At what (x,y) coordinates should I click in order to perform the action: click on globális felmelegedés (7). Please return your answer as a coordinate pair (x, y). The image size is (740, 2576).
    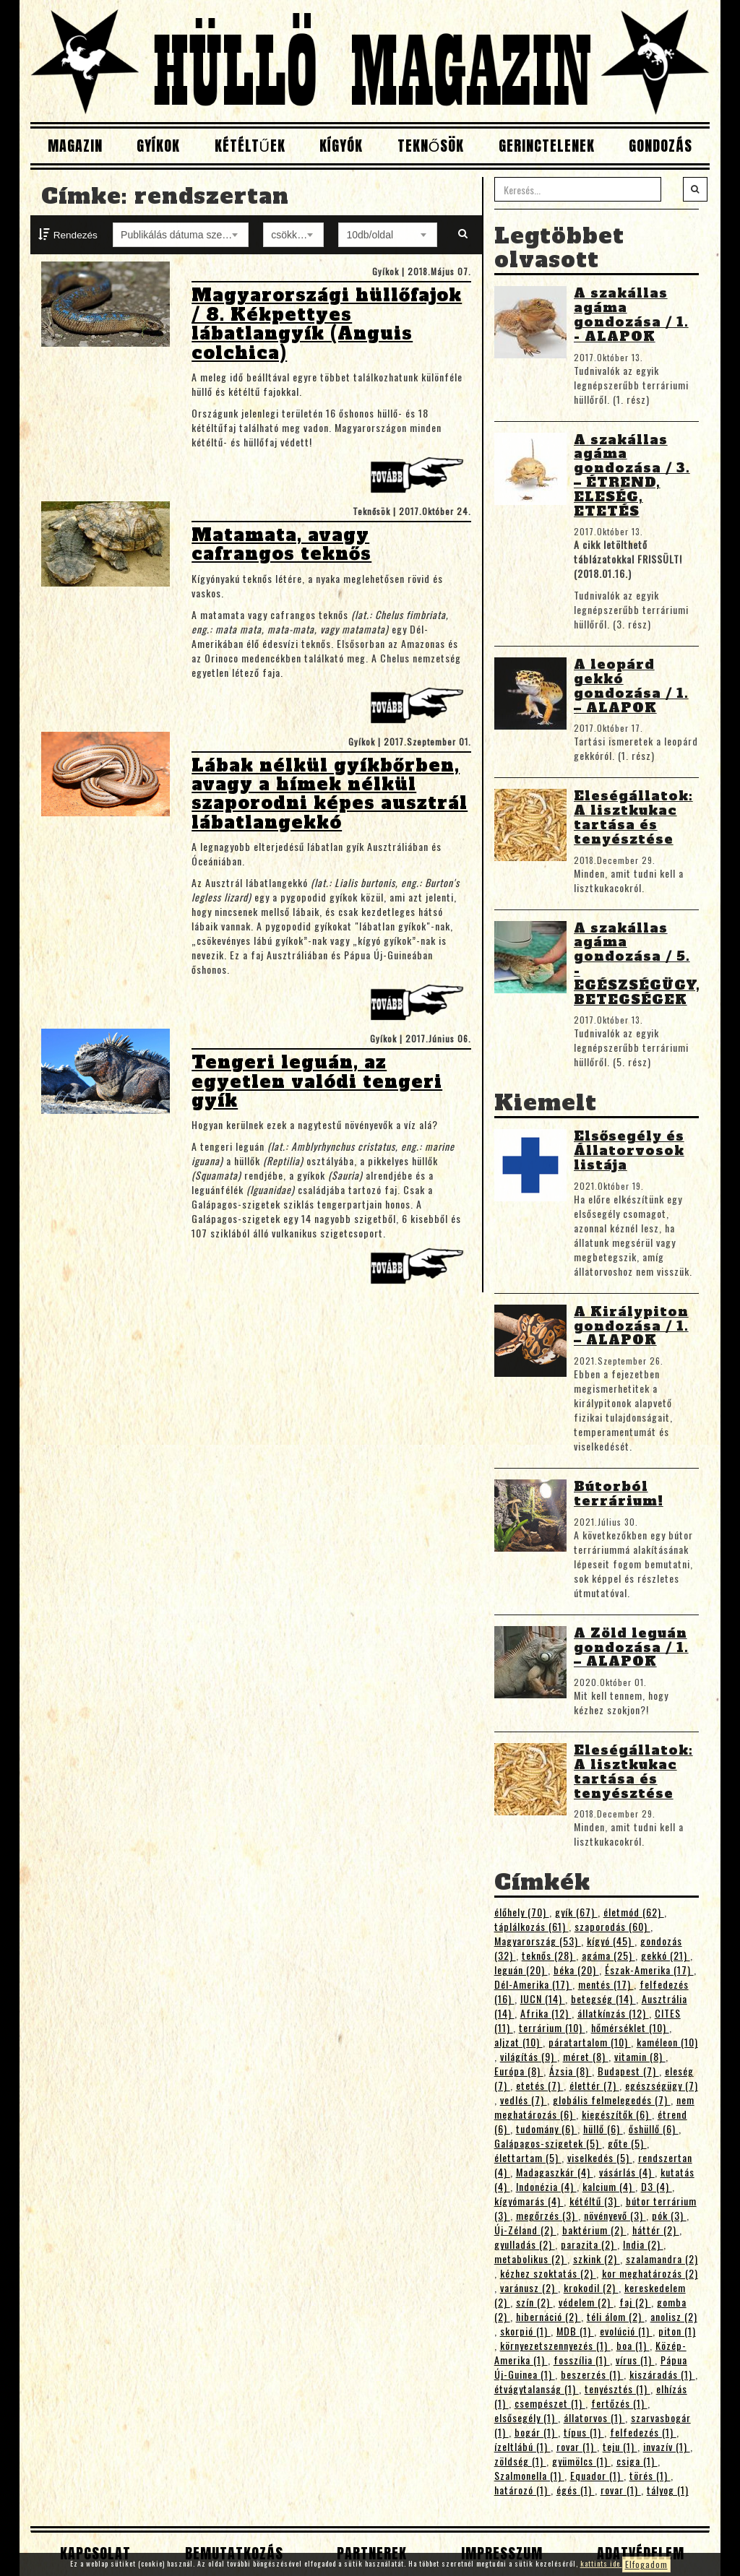
    Looking at the image, I should click on (612, 2099).